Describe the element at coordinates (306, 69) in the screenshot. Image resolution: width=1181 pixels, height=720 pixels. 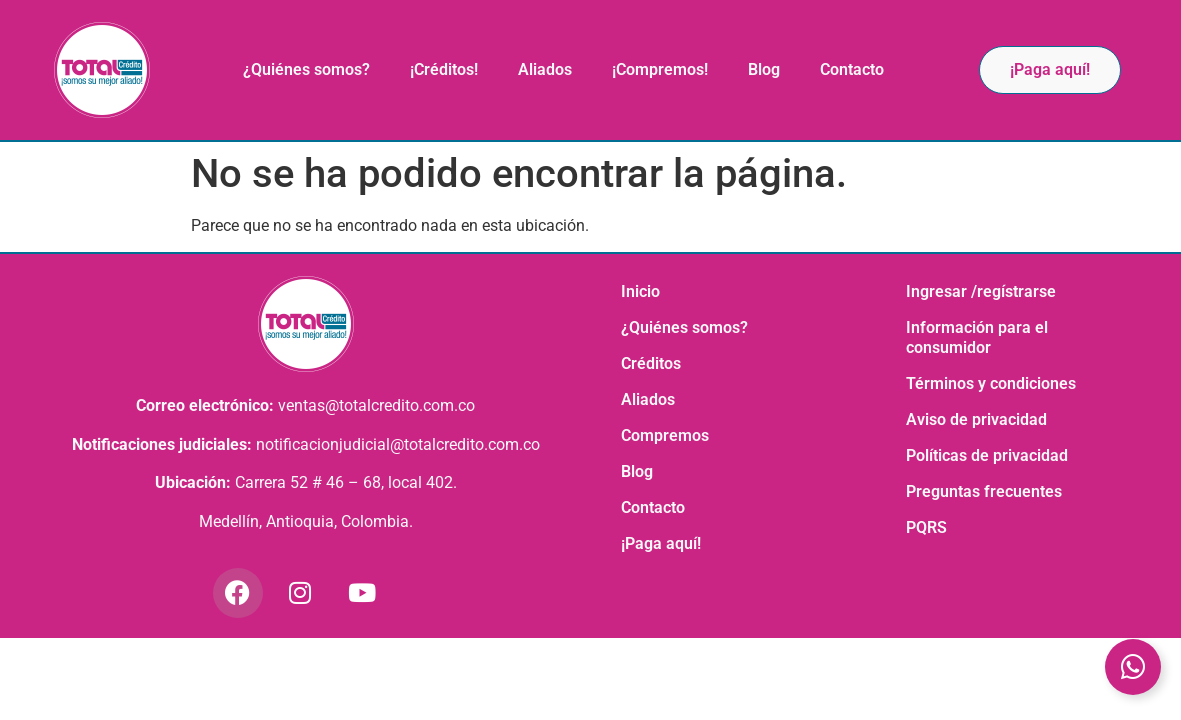
I see `¿Quiénes somos?` at that location.